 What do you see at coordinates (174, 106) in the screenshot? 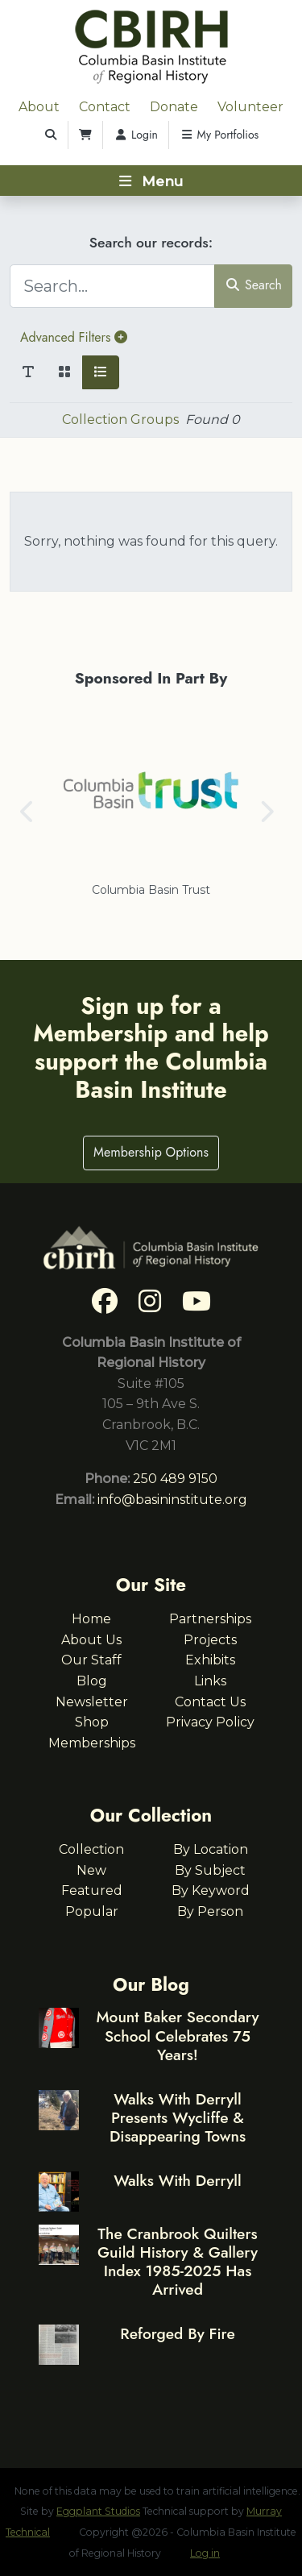
I see `Donate` at bounding box center [174, 106].